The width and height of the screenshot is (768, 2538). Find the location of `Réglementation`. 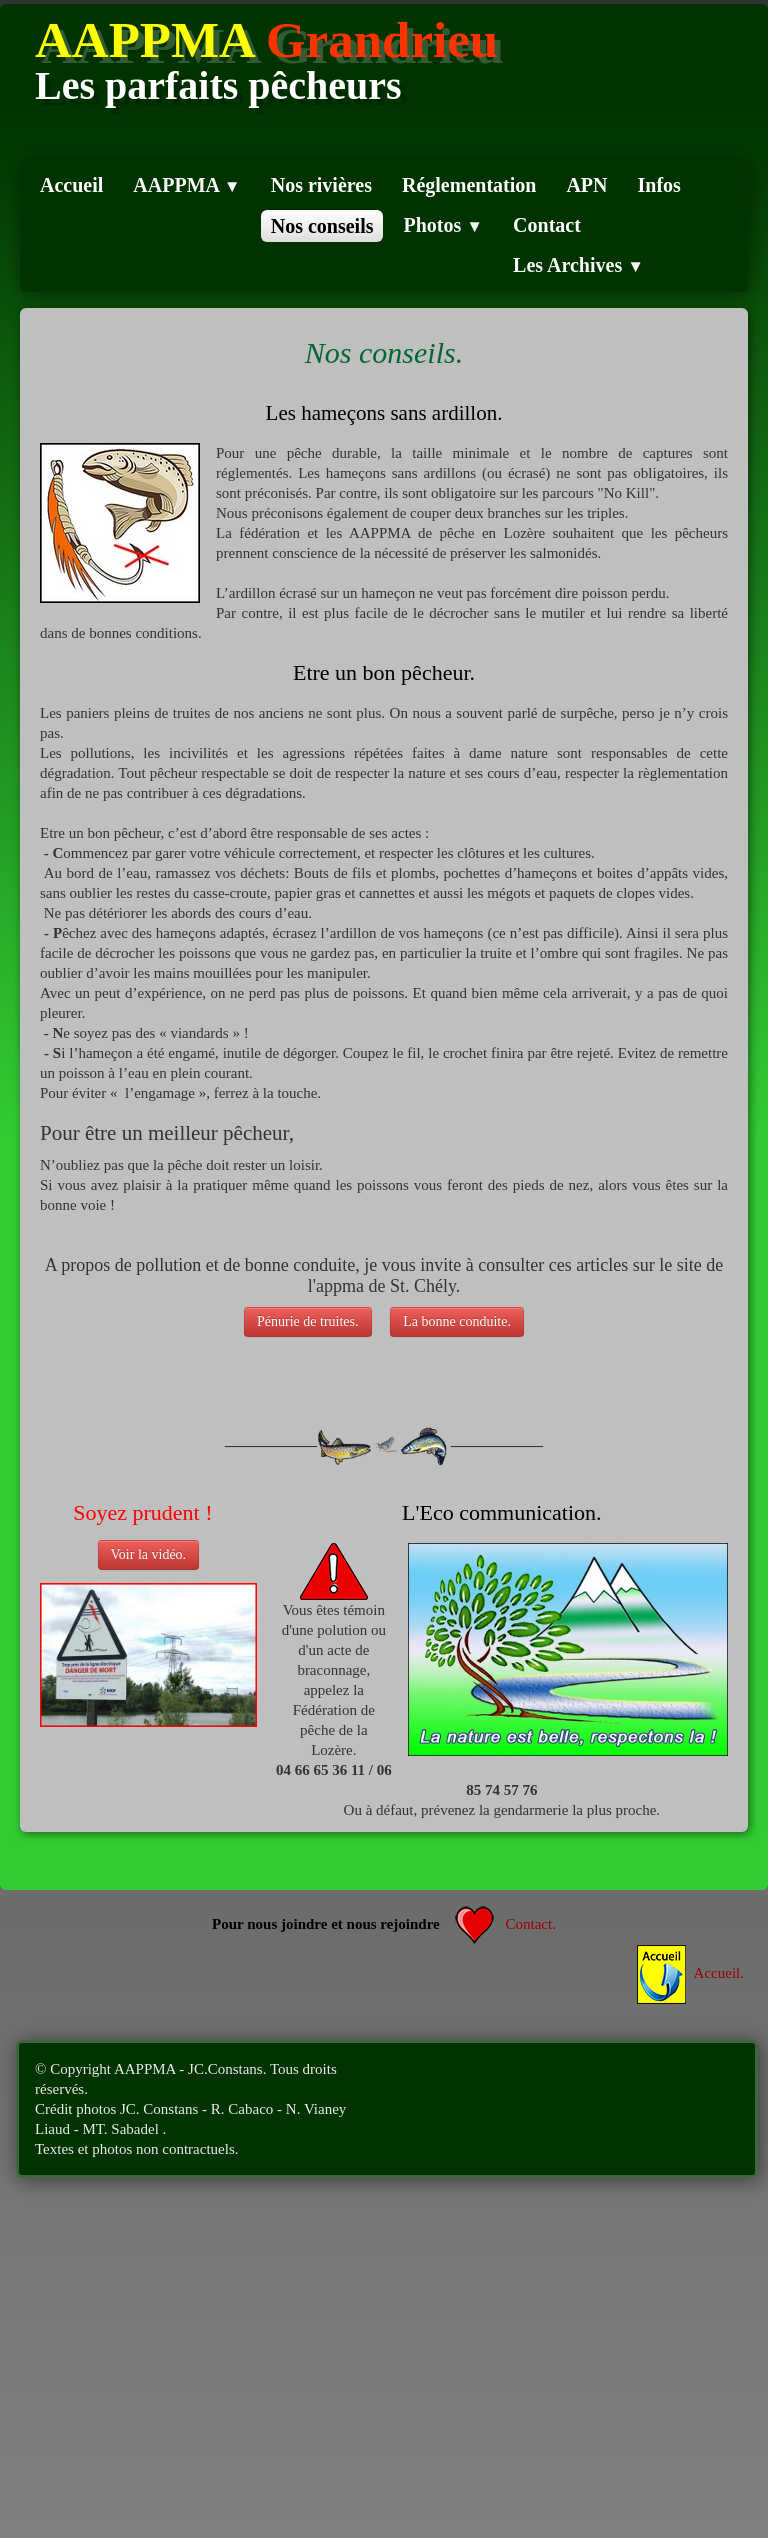

Réglementation is located at coordinates (469, 185).